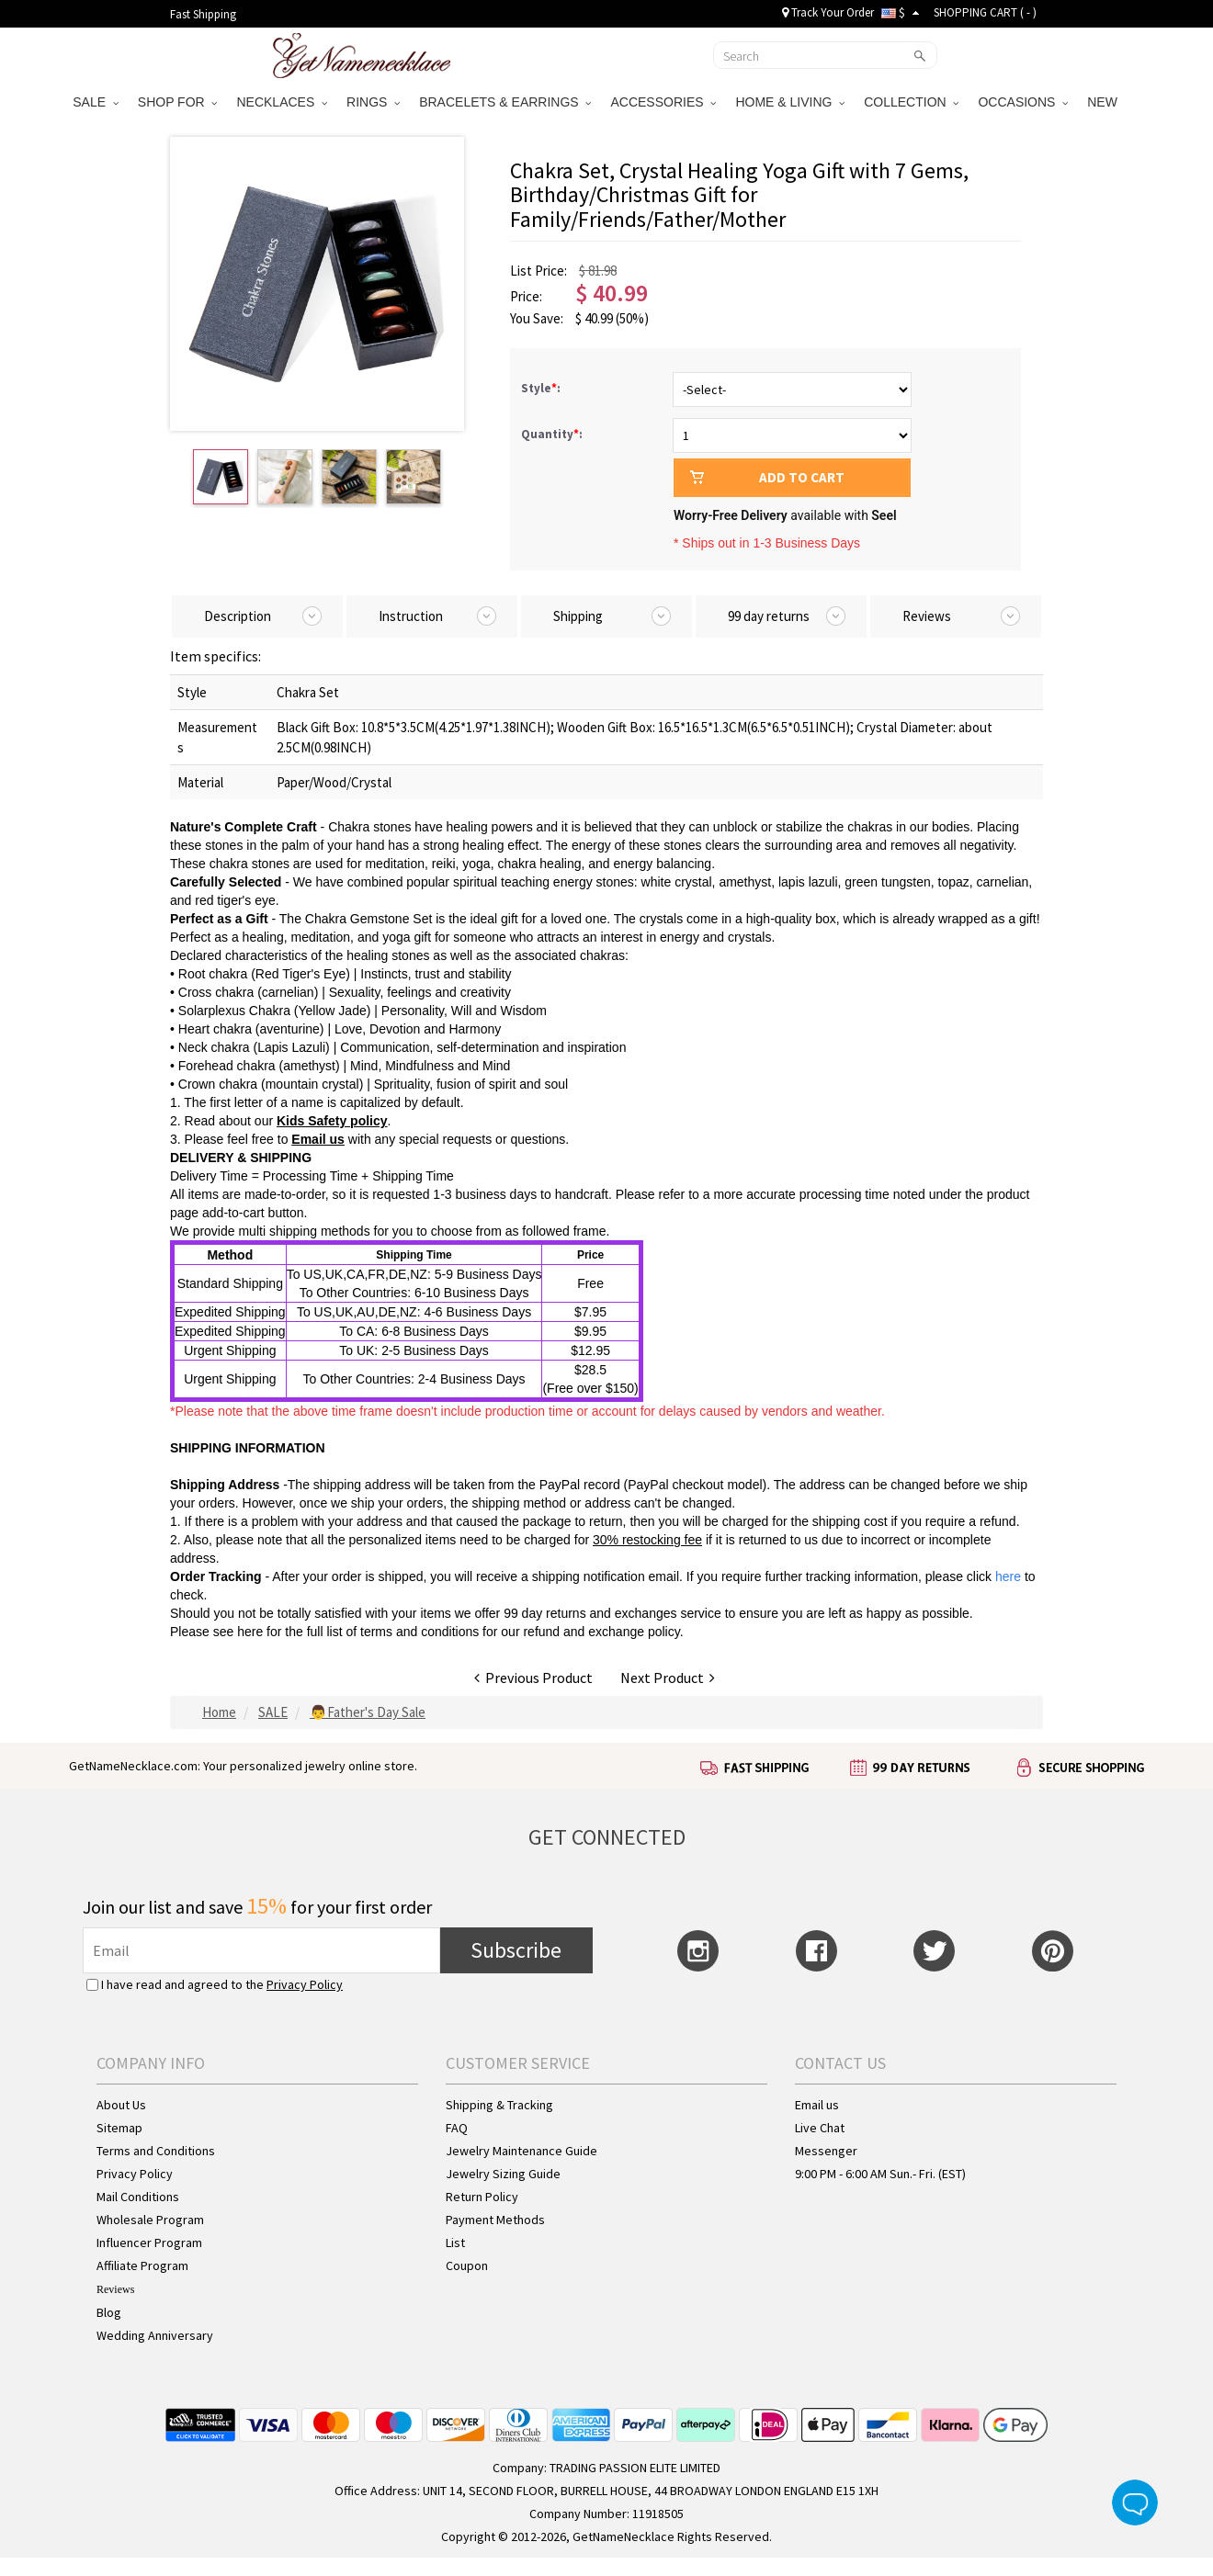 The image size is (1213, 2576). I want to click on Style:, so click(542, 388).